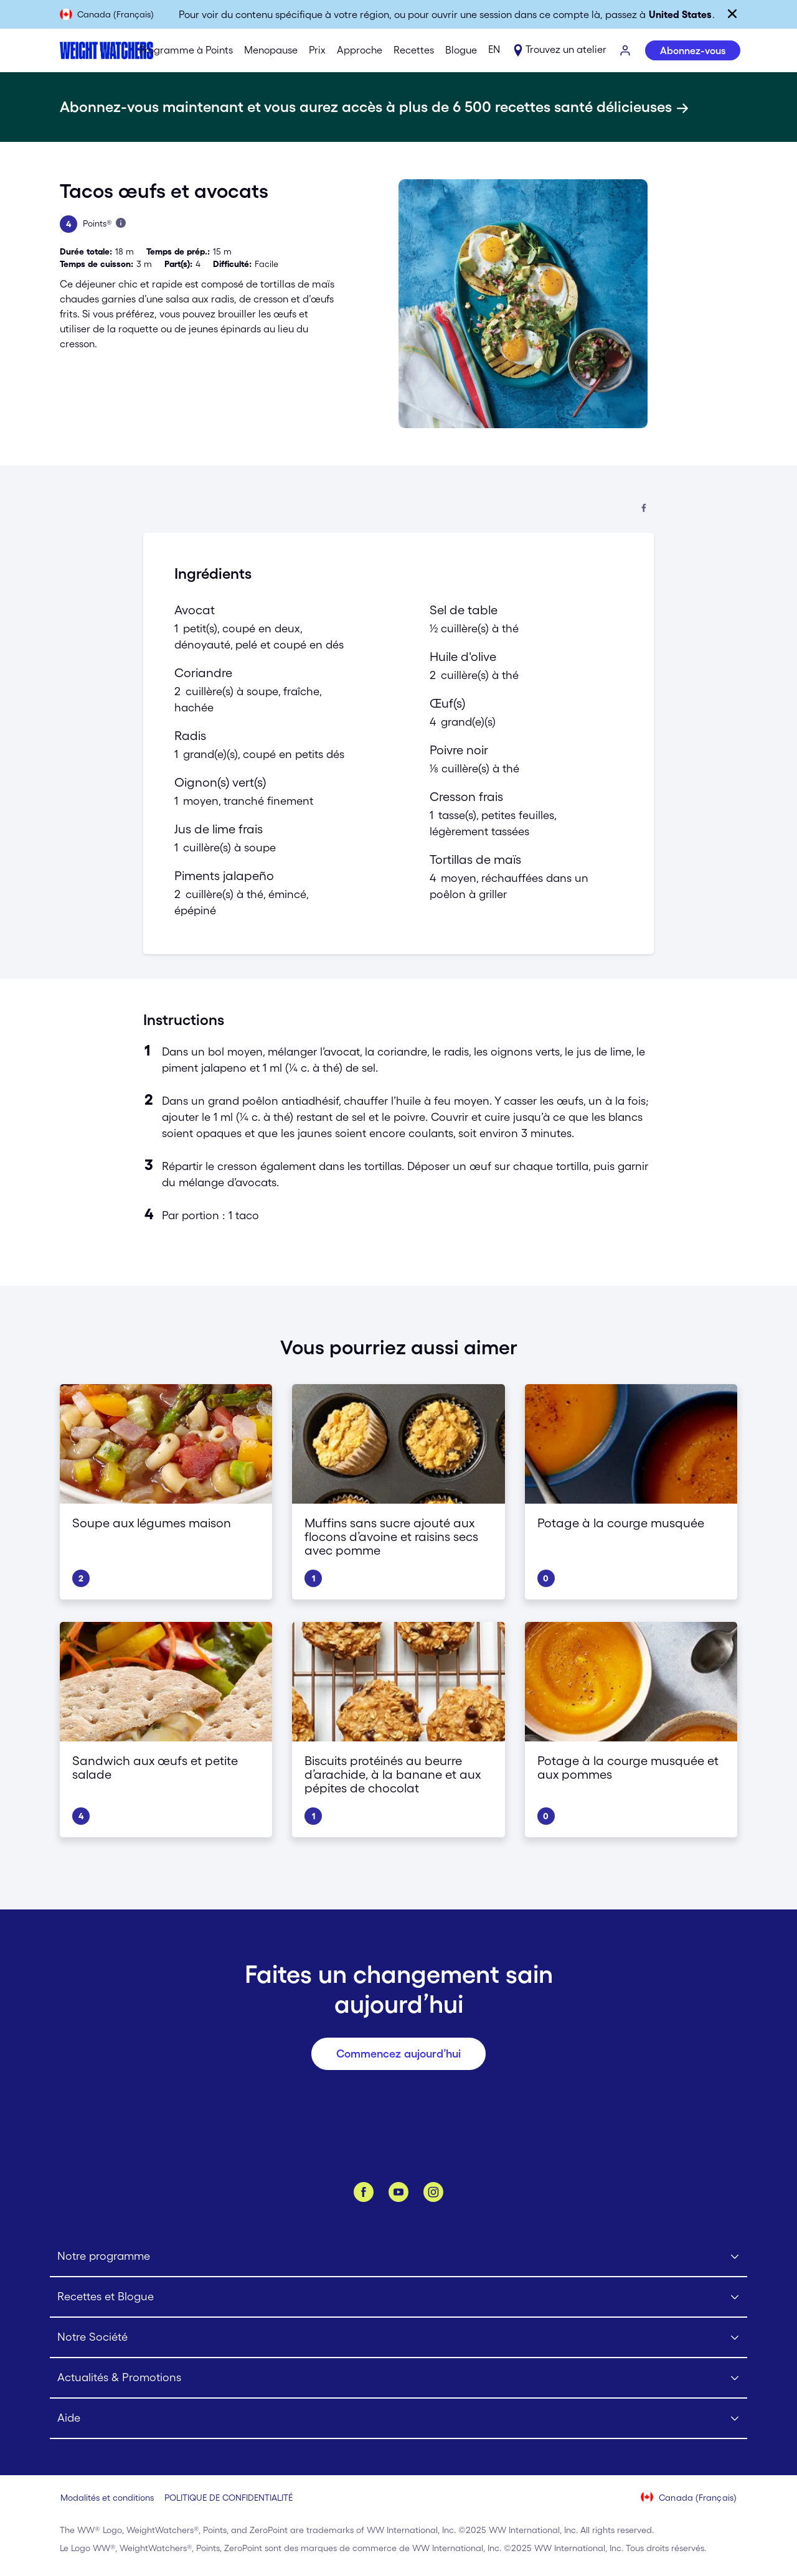 This screenshot has height=2576, width=797. I want to click on [Click to open Notre Société submenu], so click(398, 2338).